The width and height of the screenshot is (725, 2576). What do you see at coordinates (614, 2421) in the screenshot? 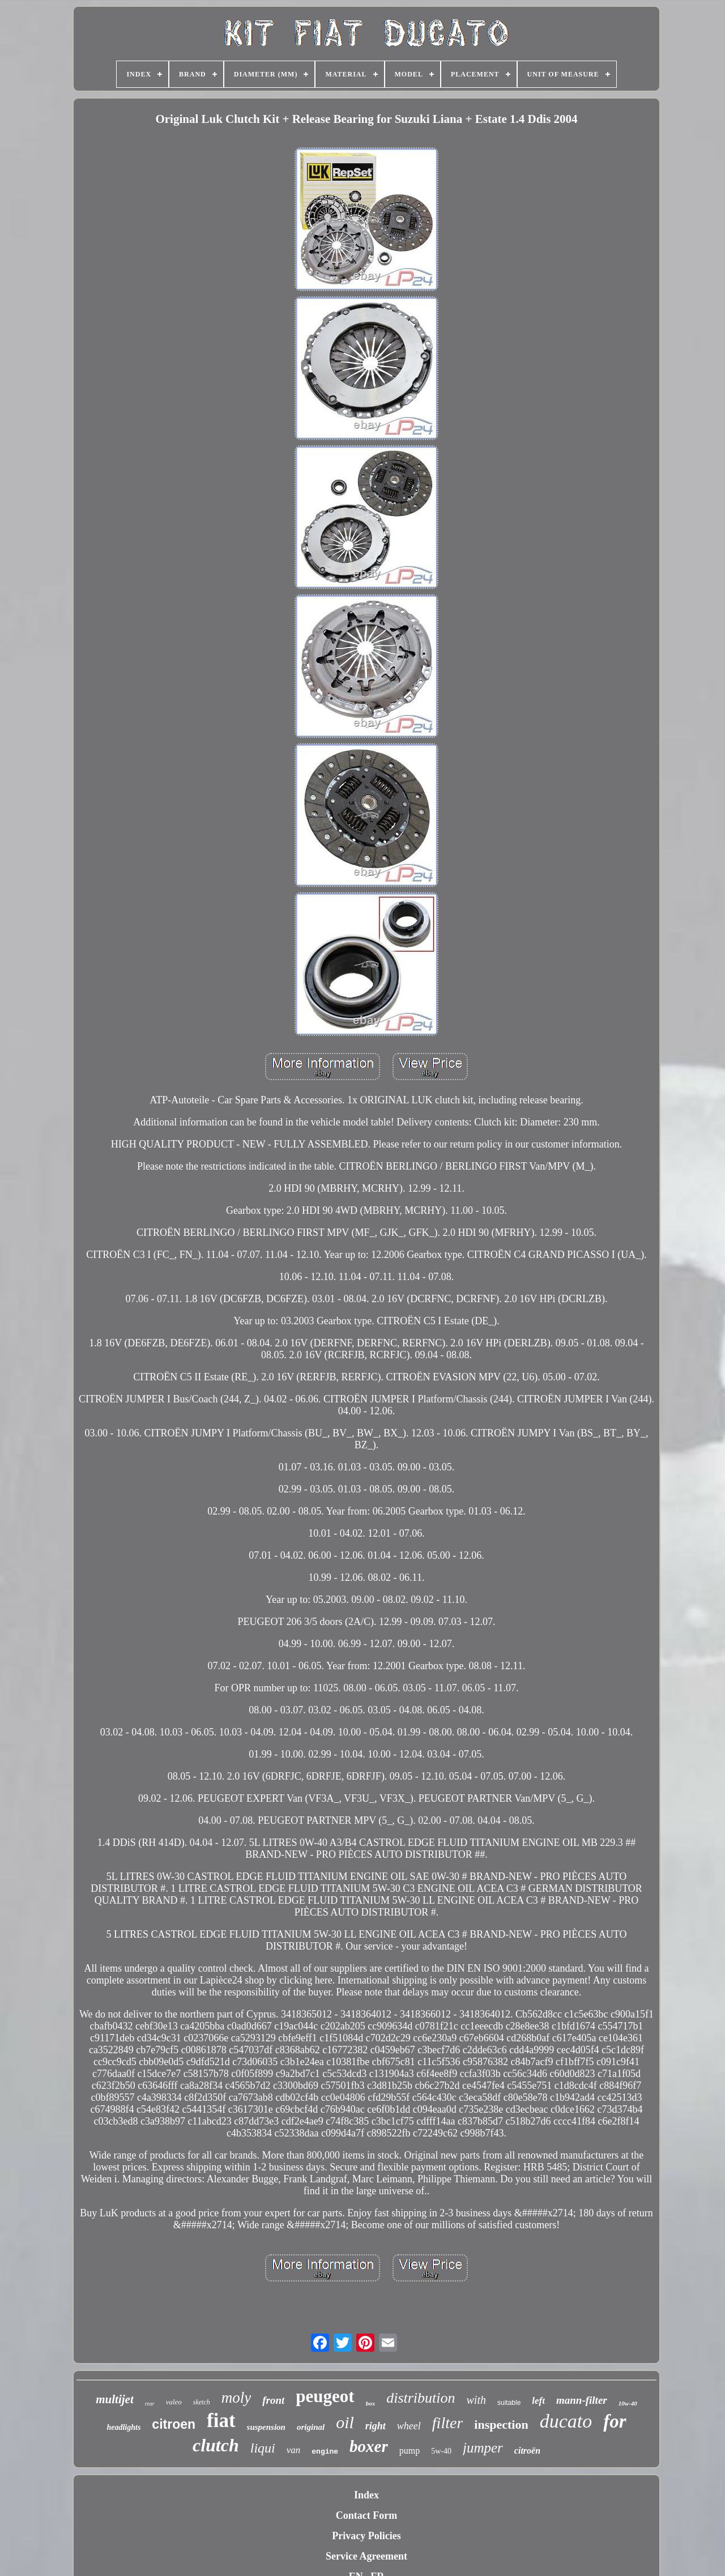
I see `for` at bounding box center [614, 2421].